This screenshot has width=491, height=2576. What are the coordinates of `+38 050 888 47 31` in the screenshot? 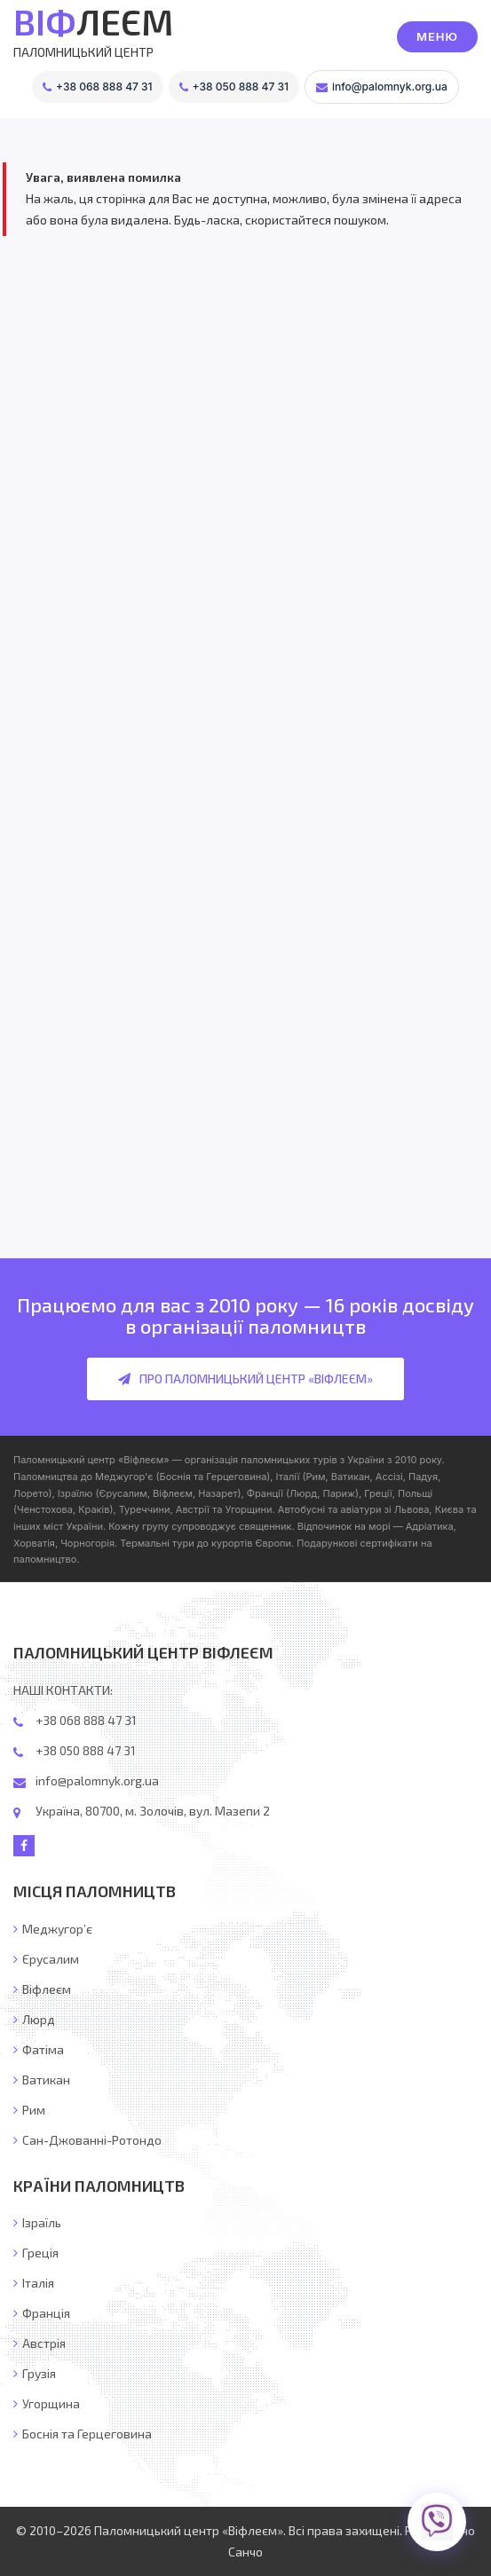 It's located at (86, 1750).